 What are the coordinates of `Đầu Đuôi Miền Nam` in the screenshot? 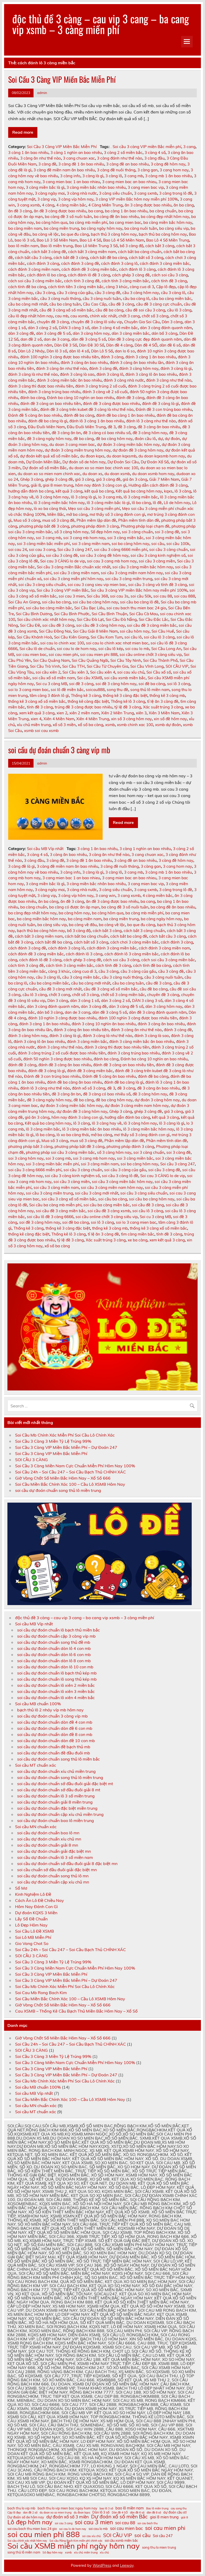 It's located at (46, 426).